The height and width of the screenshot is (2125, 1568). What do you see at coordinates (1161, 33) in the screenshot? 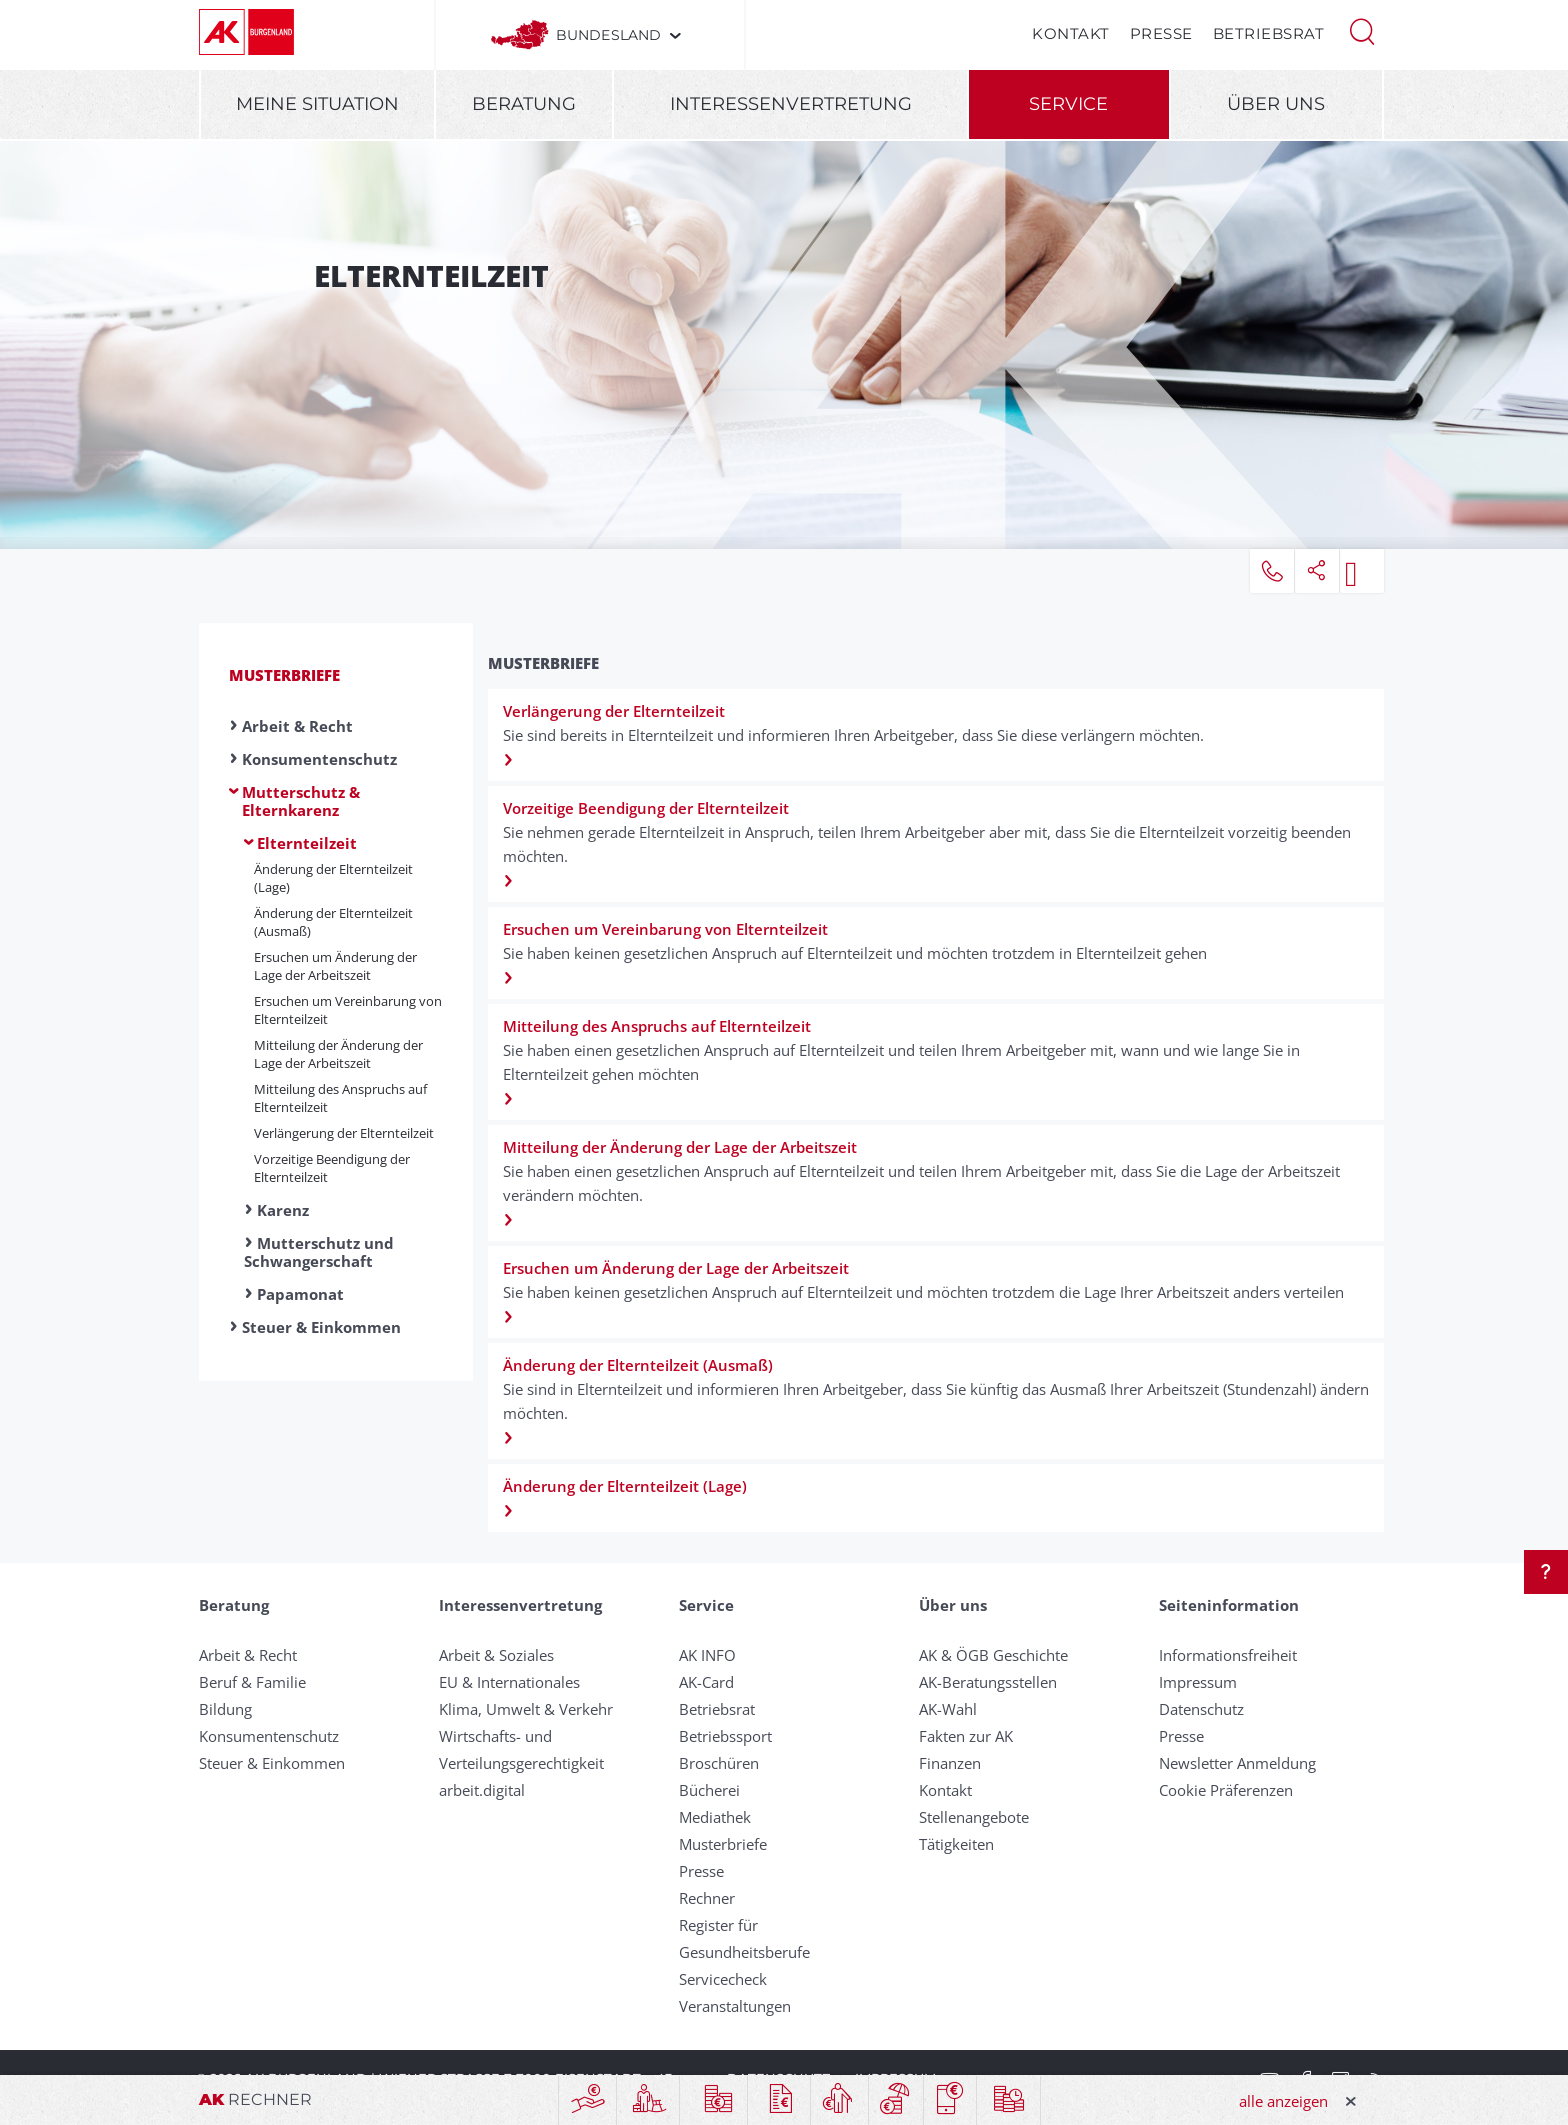
I see `Presse` at bounding box center [1161, 33].